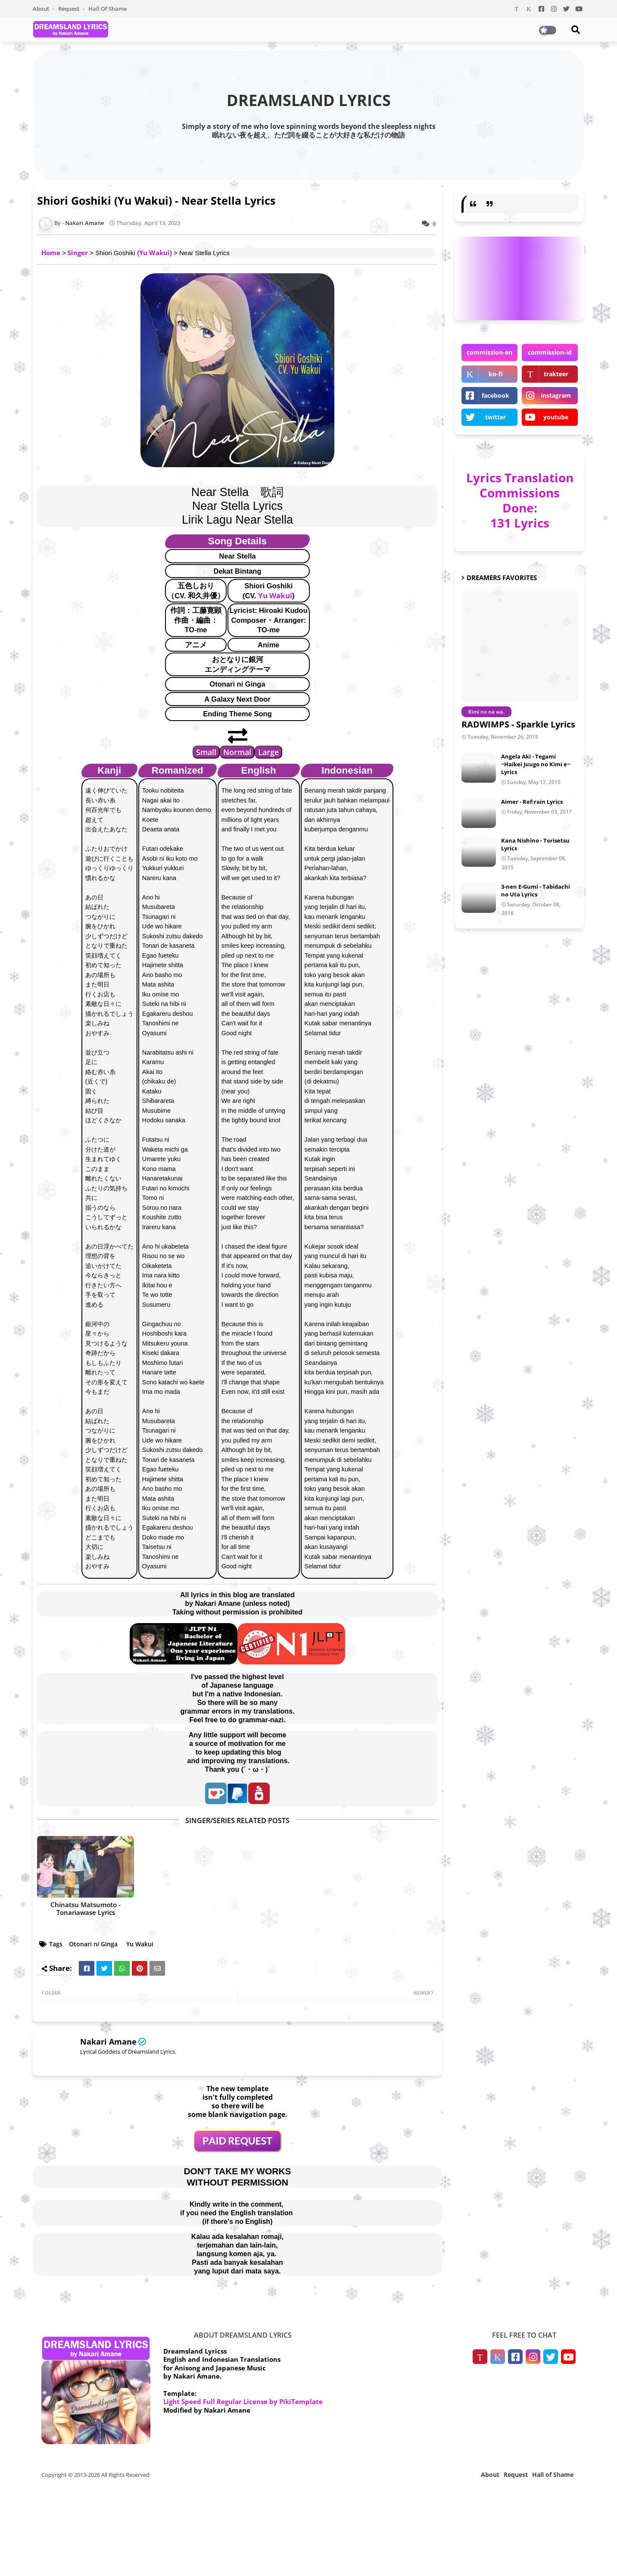  Describe the element at coordinates (107, 8) in the screenshot. I see `Hall of Shame` at that location.